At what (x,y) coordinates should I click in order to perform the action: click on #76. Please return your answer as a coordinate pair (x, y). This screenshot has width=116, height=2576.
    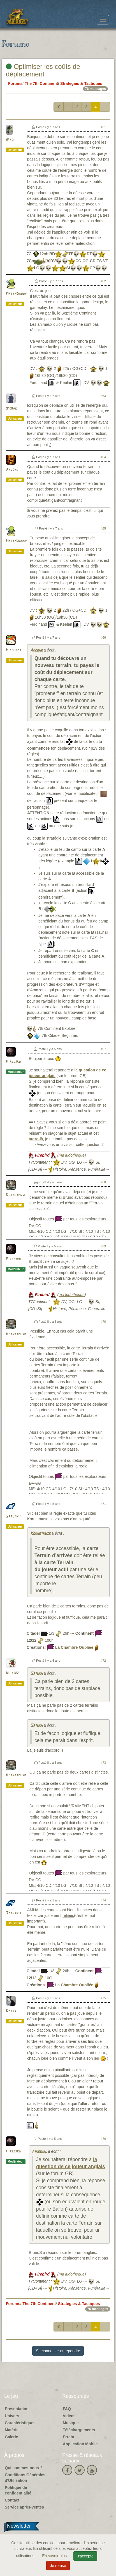
    Looking at the image, I should click on (103, 2138).